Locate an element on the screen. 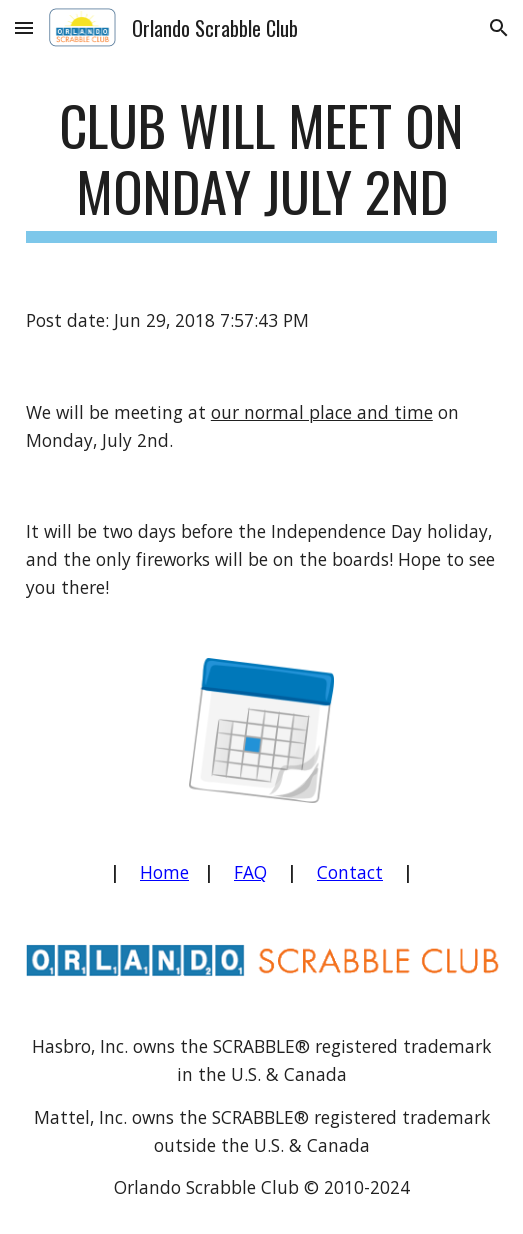  [main] is located at coordinates (261, 167).